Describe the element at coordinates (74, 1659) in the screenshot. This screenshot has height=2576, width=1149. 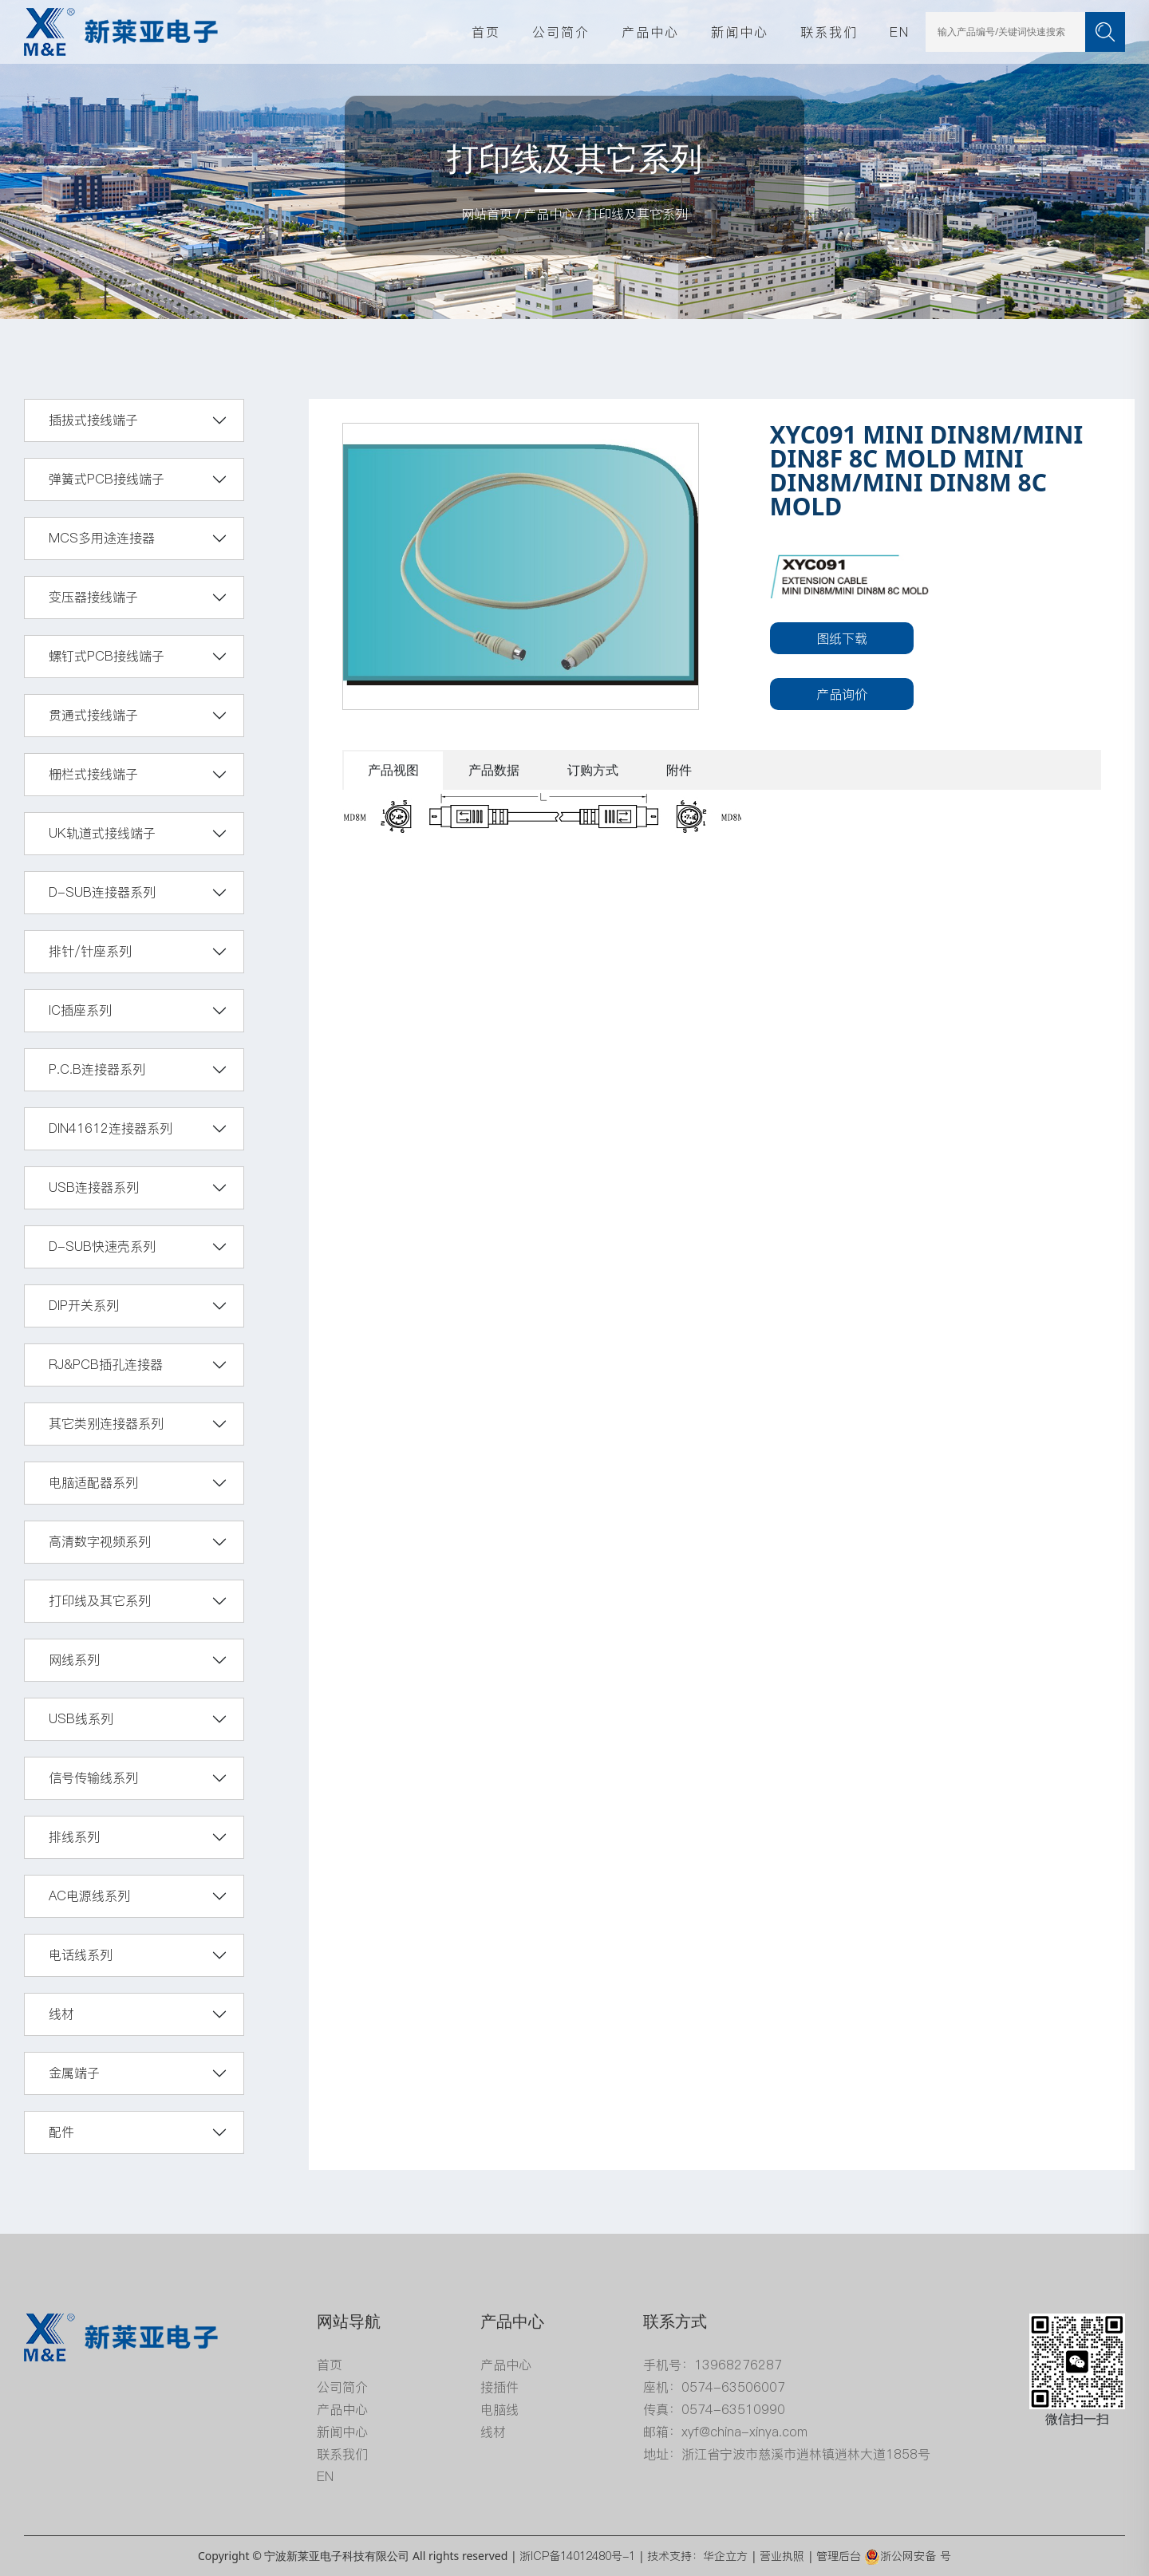
I see `网线系列` at that location.